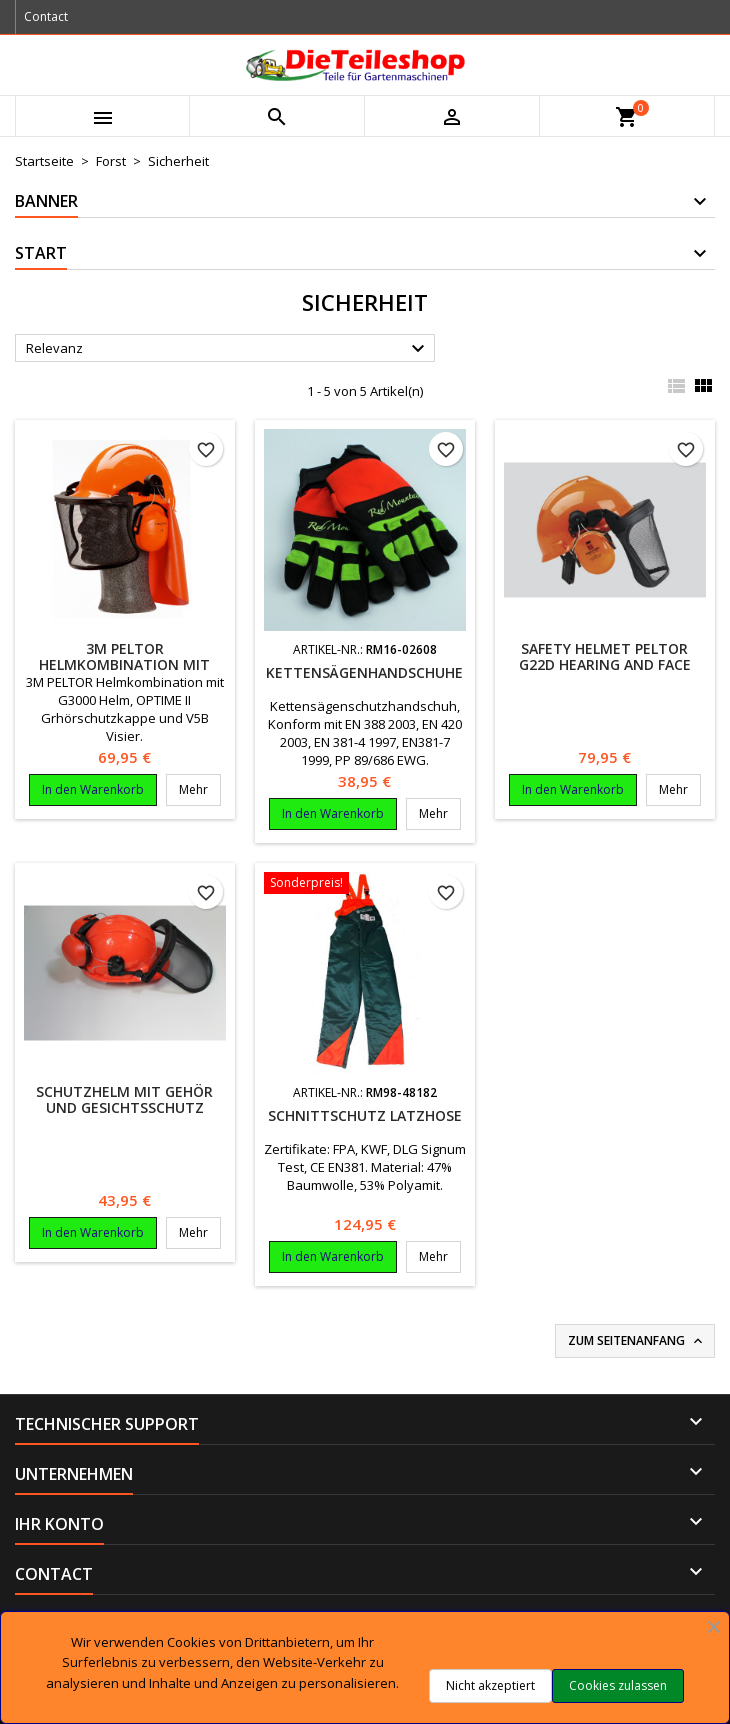 The width and height of the screenshot is (730, 1724). I want to click on Zum Seitenanfang, so click(637, 1341).